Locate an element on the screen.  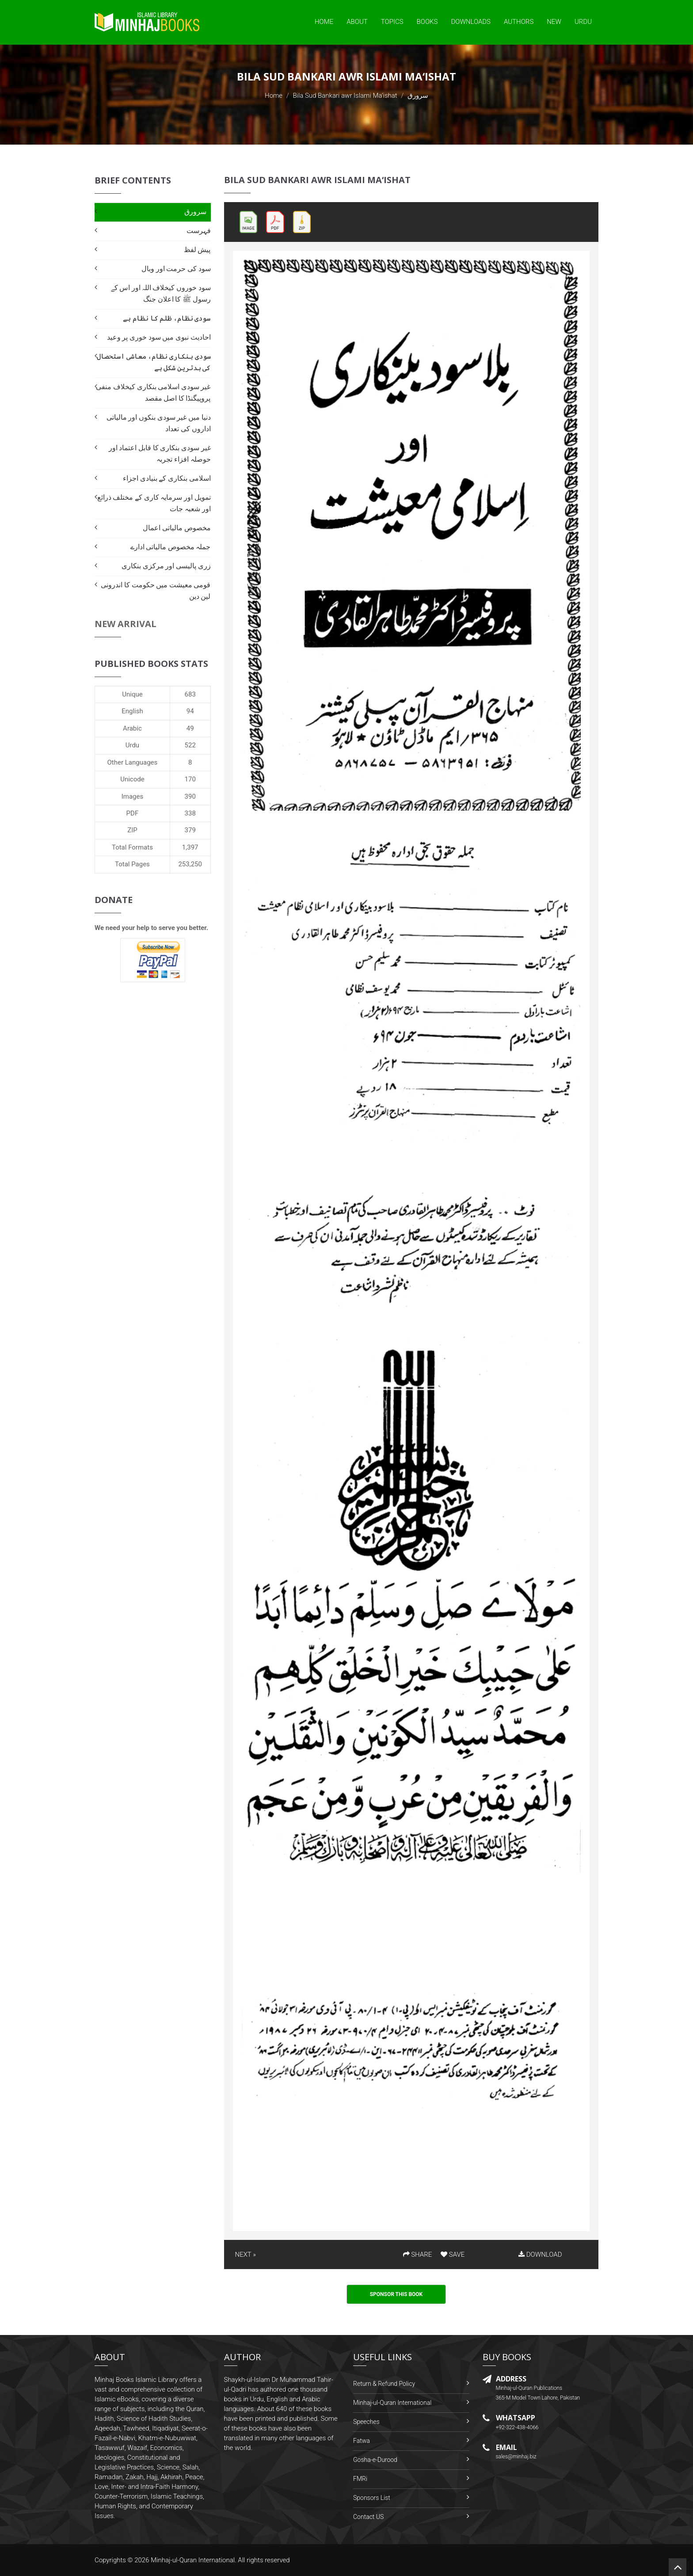
170 is located at coordinates (190, 779).